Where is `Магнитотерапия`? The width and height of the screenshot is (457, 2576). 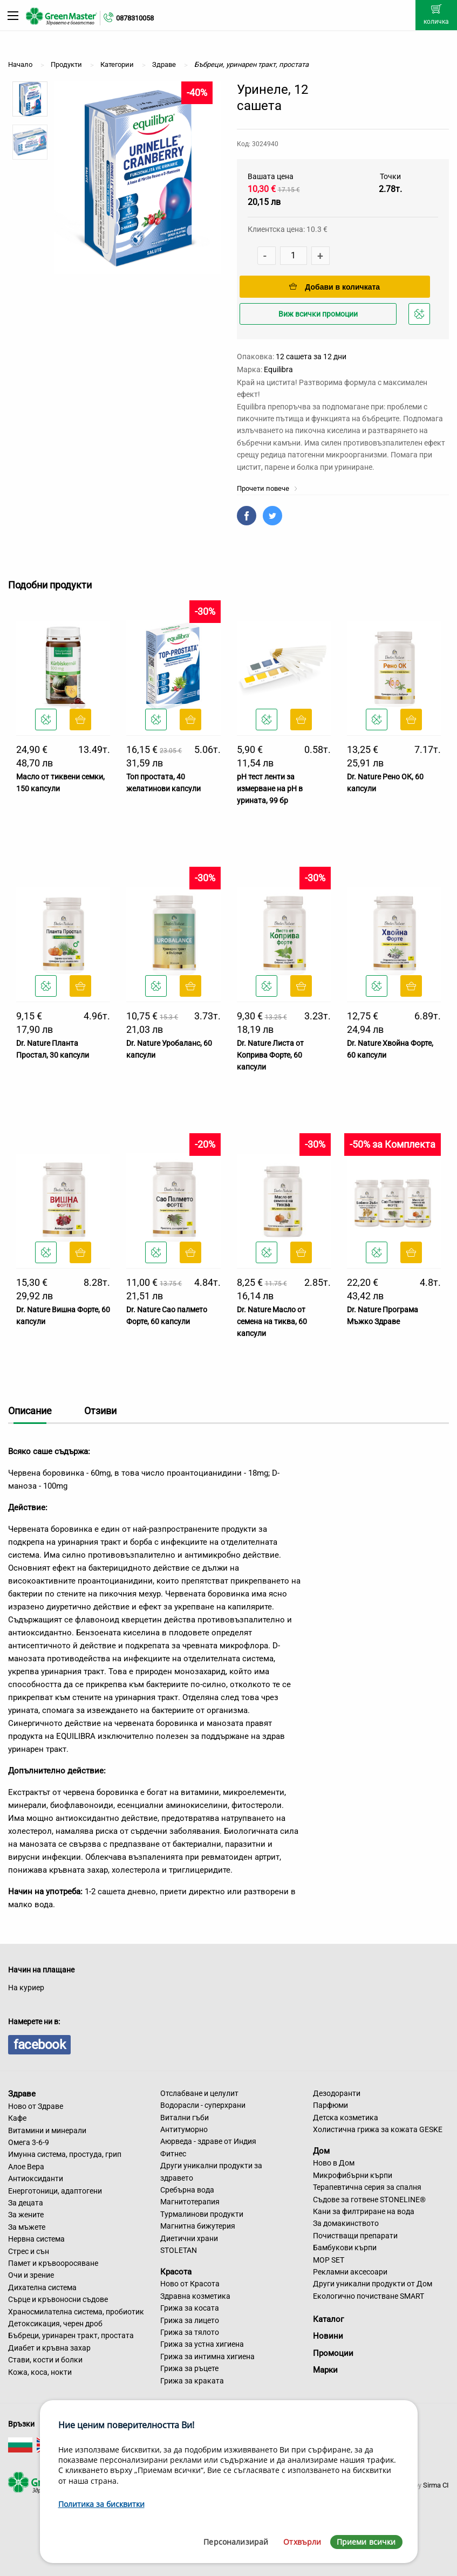 Магнитотерапия is located at coordinates (190, 2201).